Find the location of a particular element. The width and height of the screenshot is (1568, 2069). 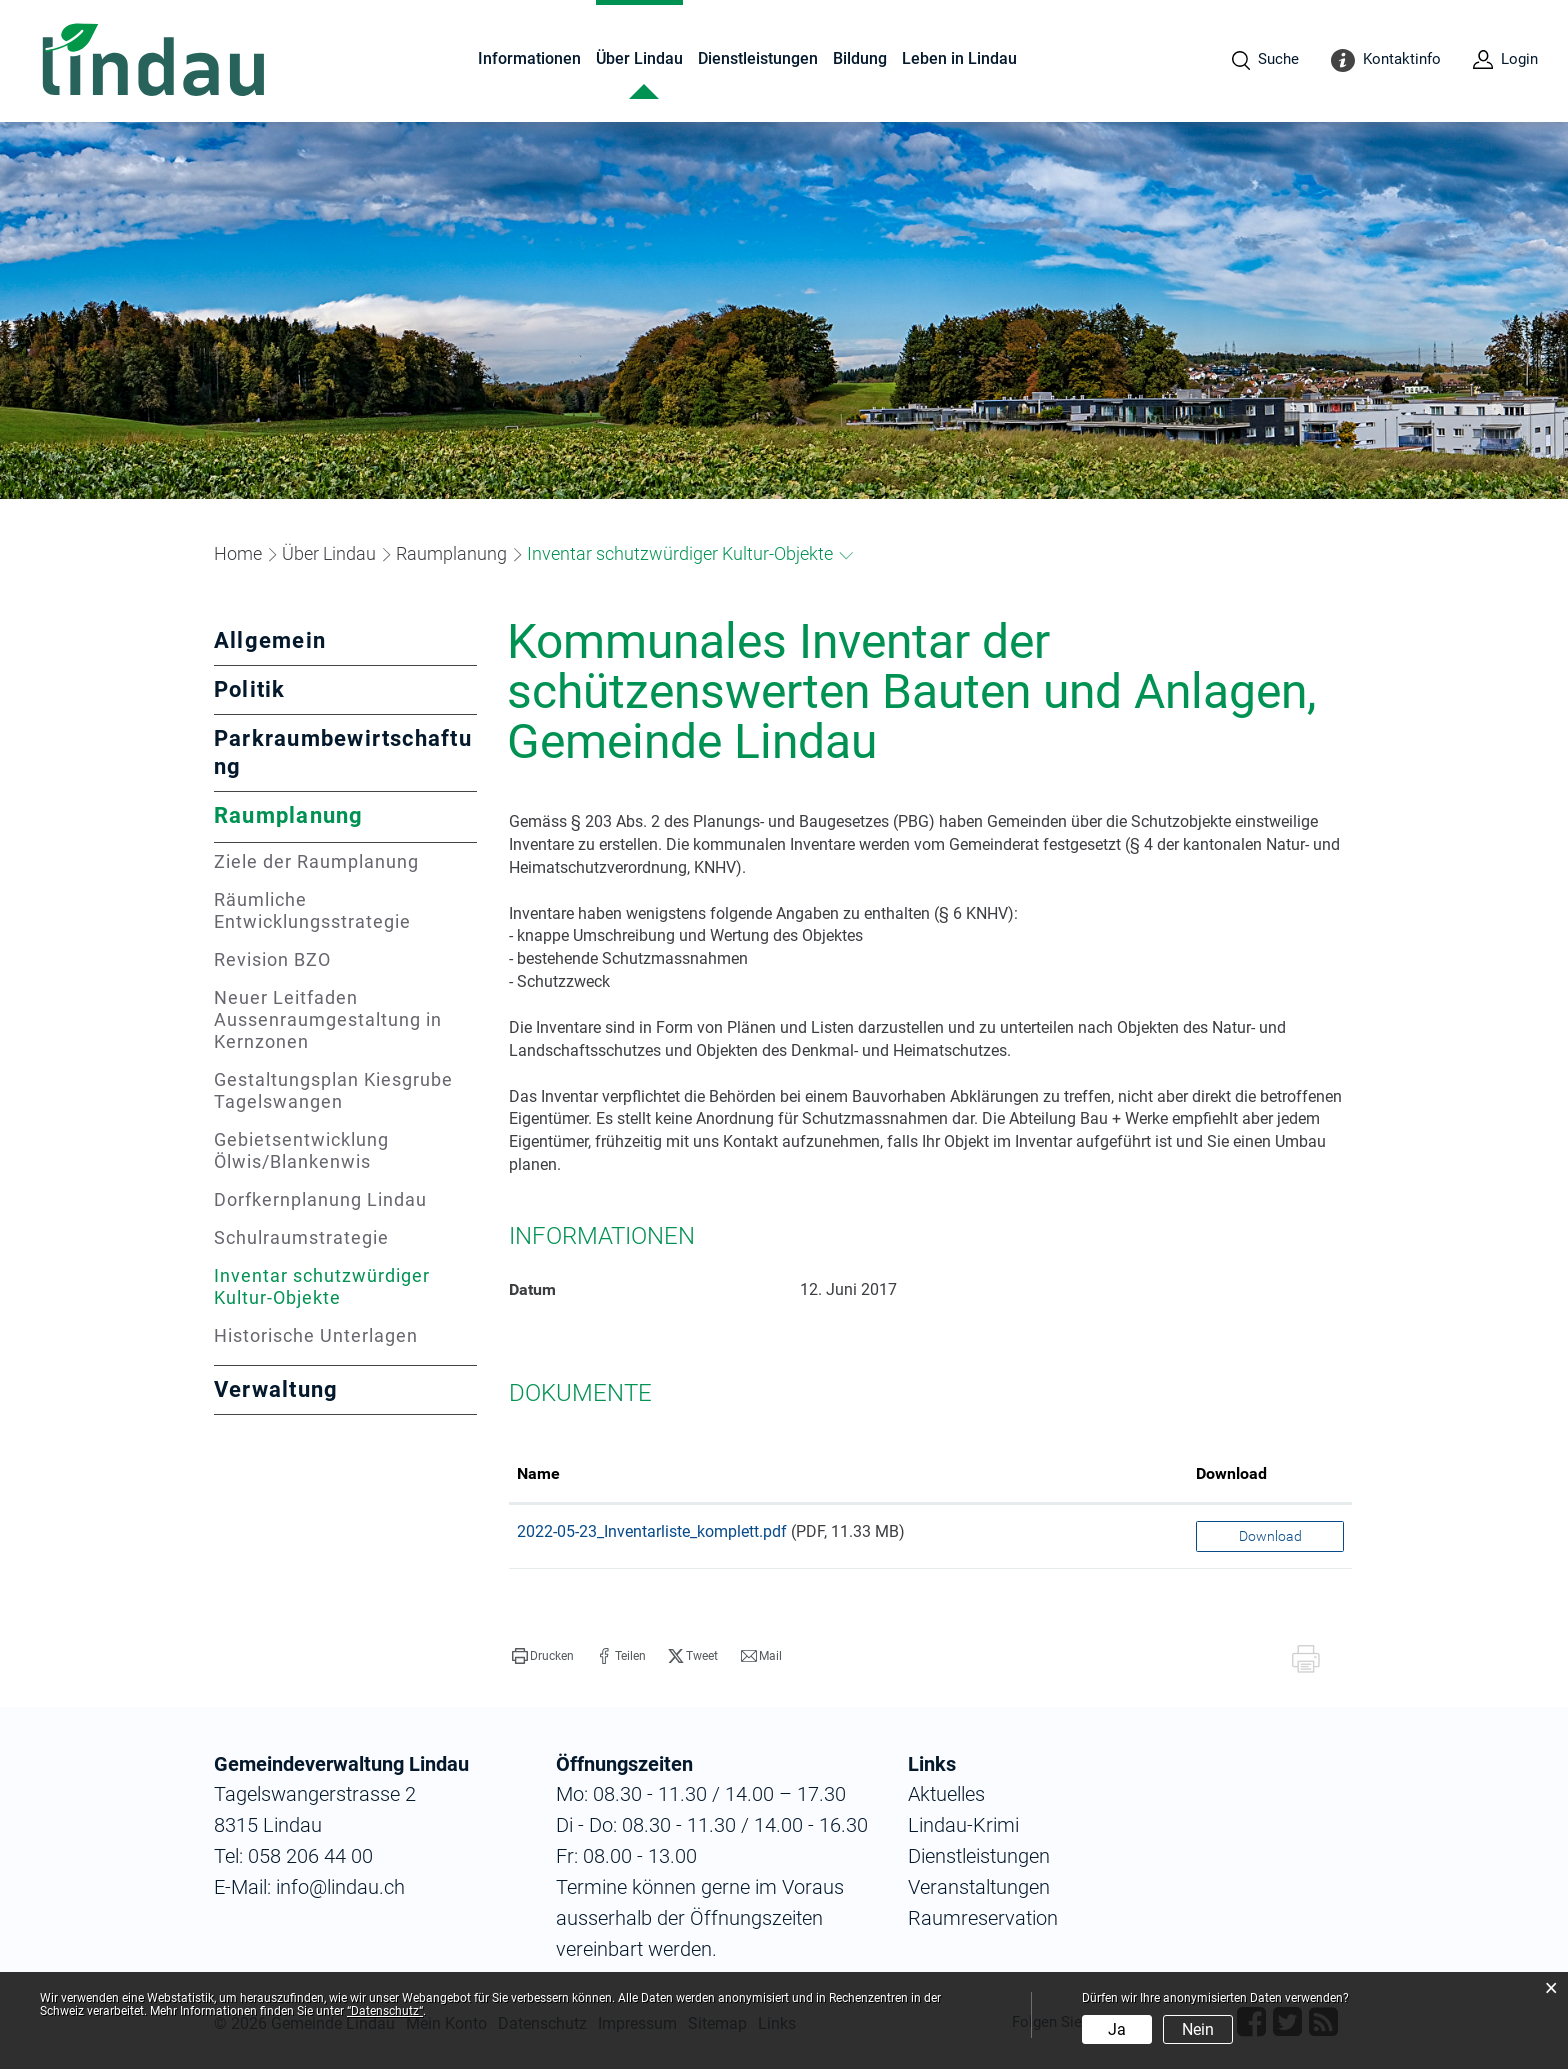

Ziele der Raumplanung is located at coordinates (316, 861).